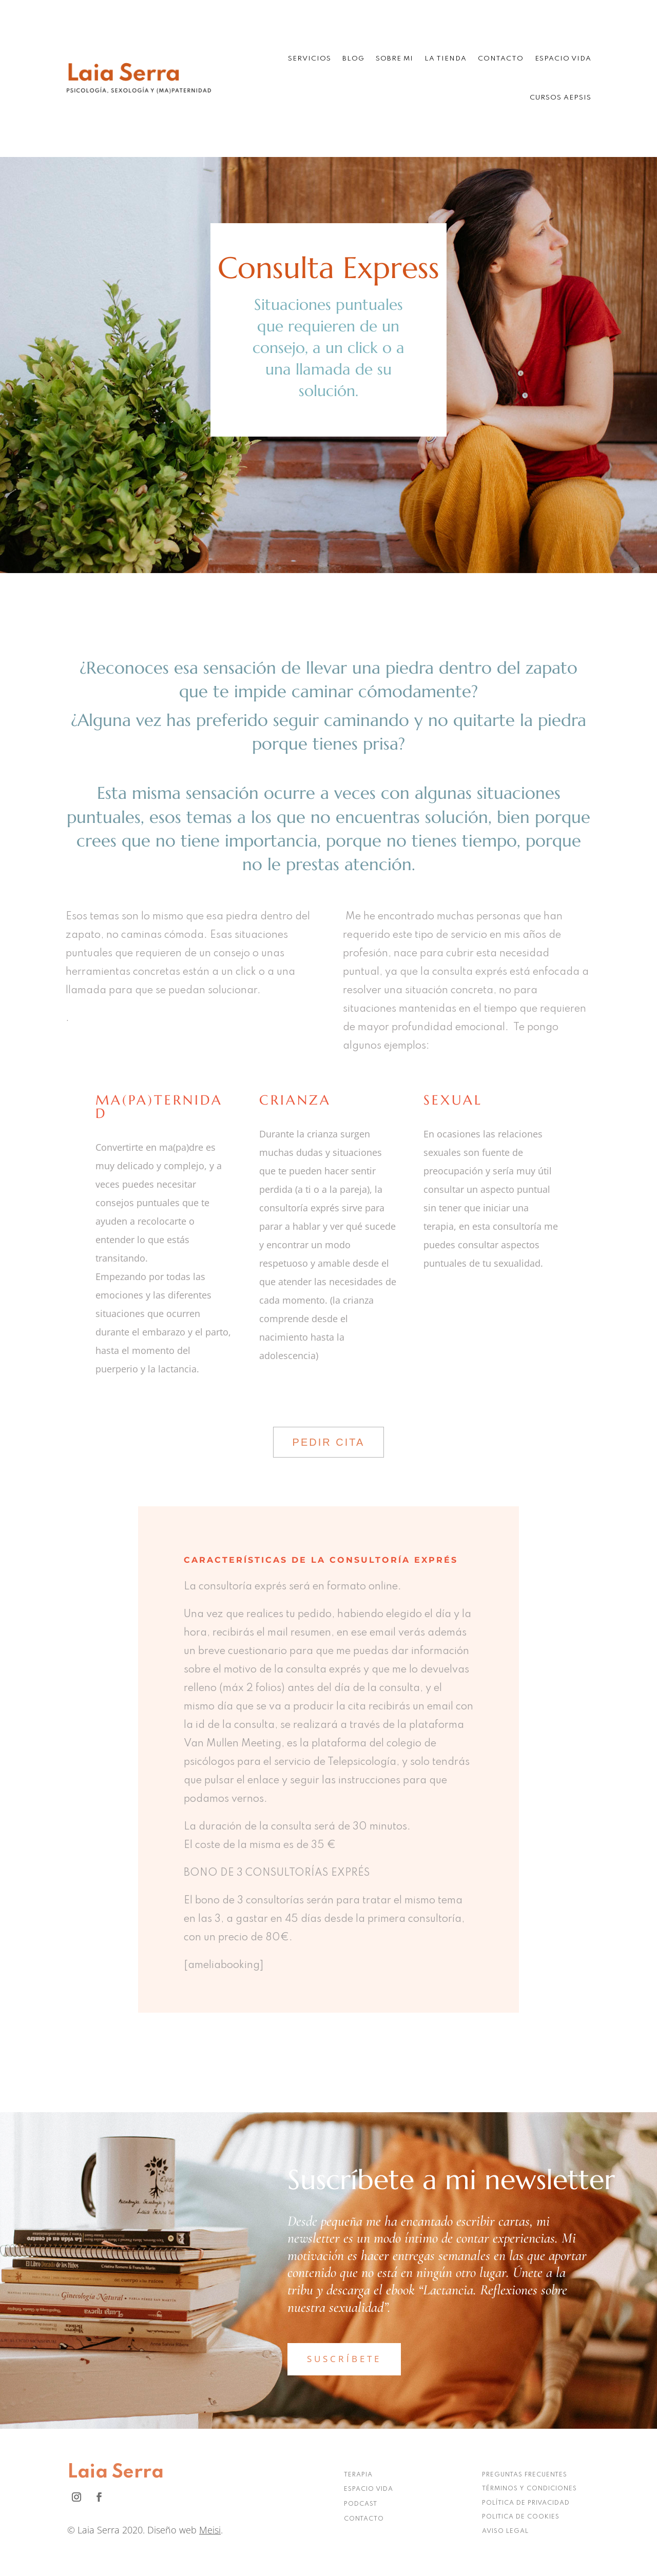 Image resolution: width=657 pixels, height=2576 pixels. Describe the element at coordinates (309, 58) in the screenshot. I see `Servicios` at that location.